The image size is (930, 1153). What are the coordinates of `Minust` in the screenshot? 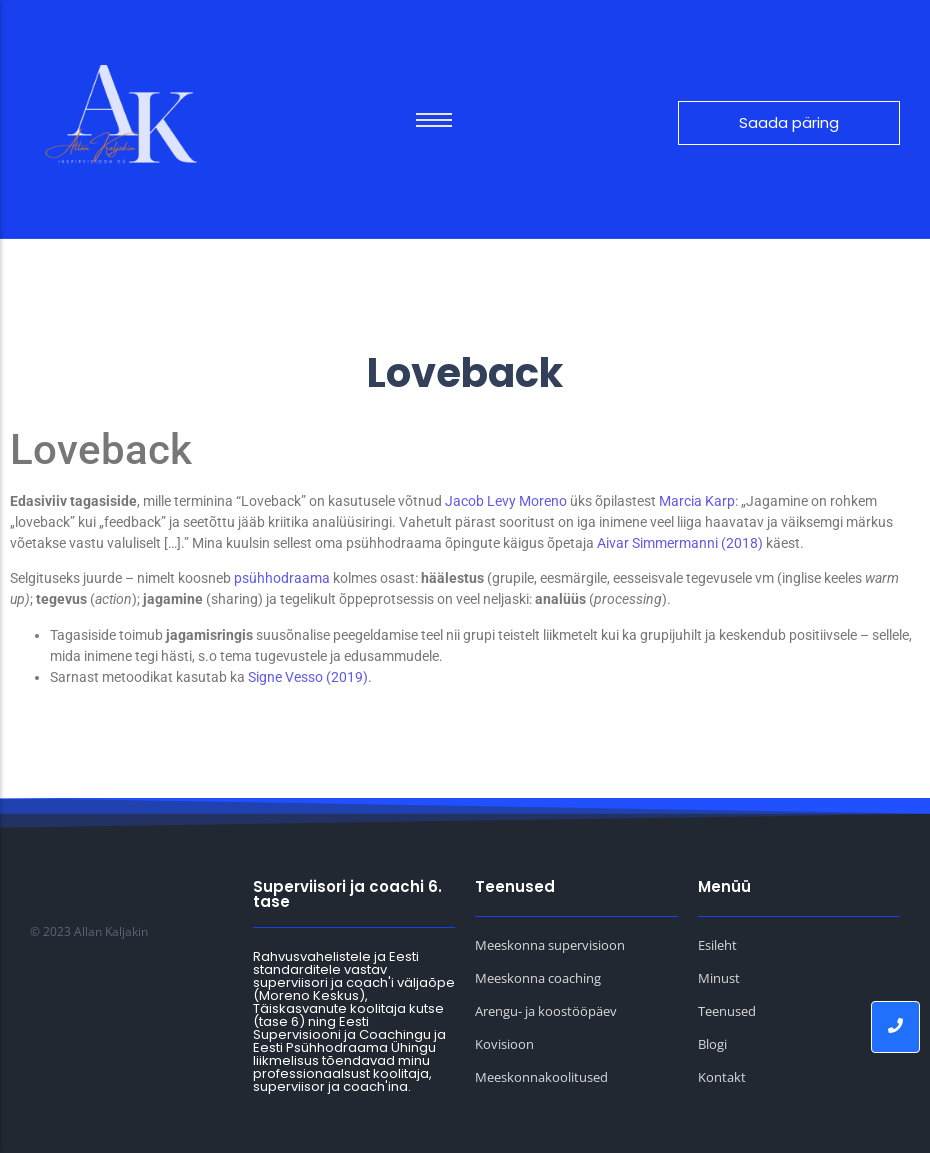 It's located at (719, 978).